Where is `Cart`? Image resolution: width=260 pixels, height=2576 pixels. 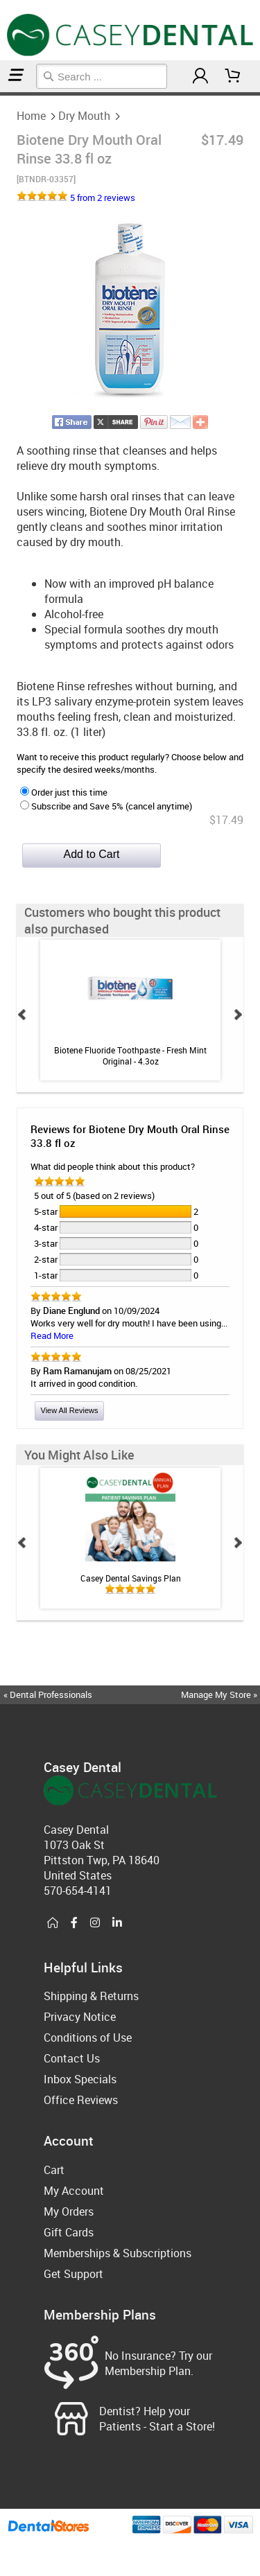 Cart is located at coordinates (54, 2170).